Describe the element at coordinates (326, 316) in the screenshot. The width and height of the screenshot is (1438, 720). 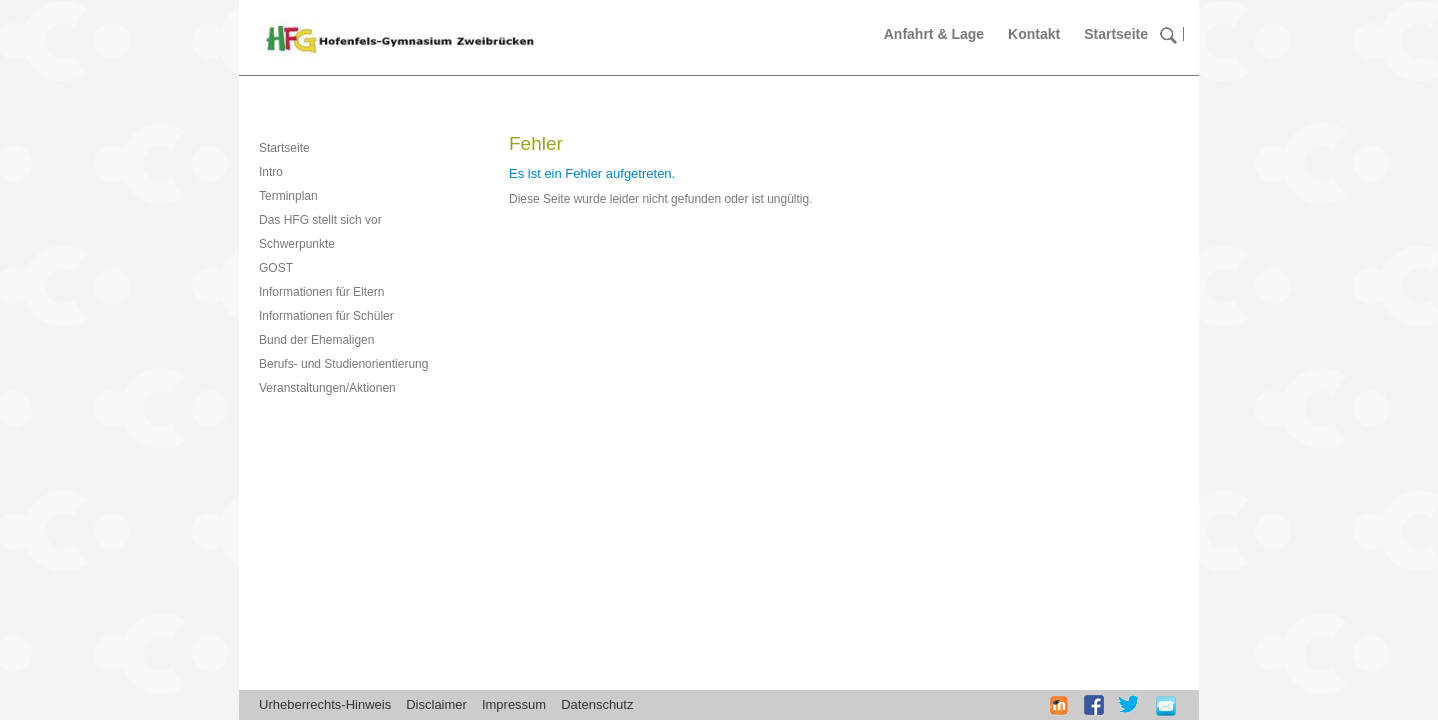
I see `Informationen für Schüler` at that location.